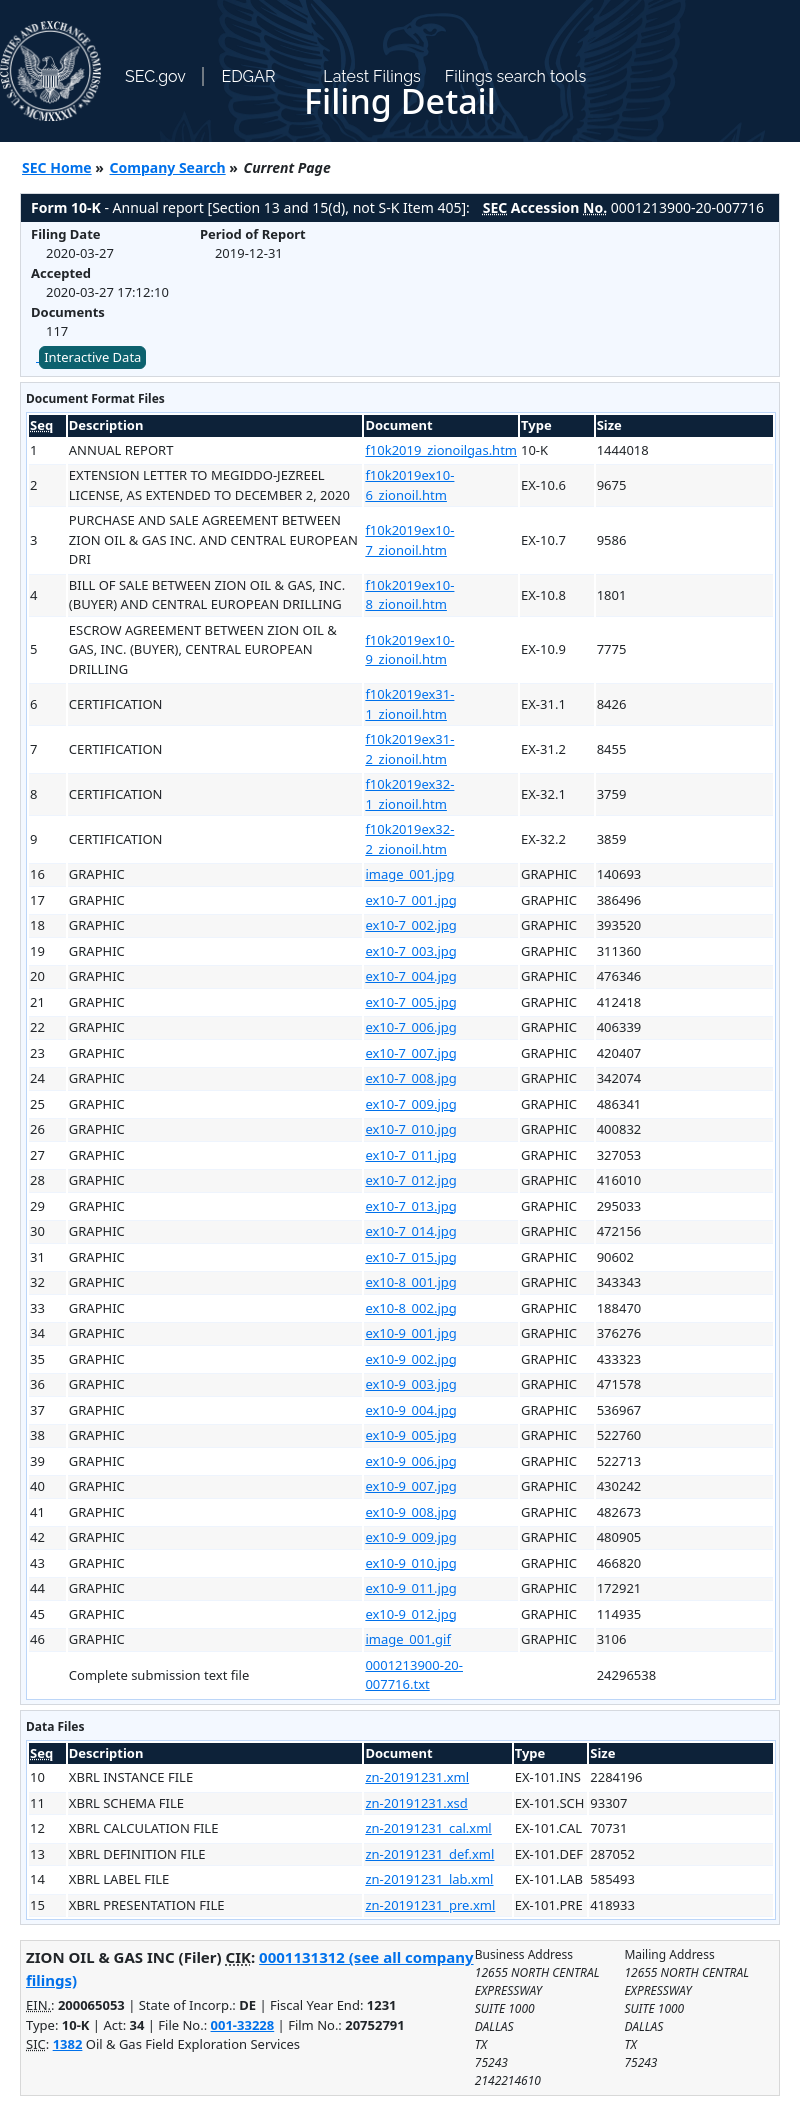  Describe the element at coordinates (429, 1854) in the screenshot. I see `zn-20191231_def.xml` at that location.